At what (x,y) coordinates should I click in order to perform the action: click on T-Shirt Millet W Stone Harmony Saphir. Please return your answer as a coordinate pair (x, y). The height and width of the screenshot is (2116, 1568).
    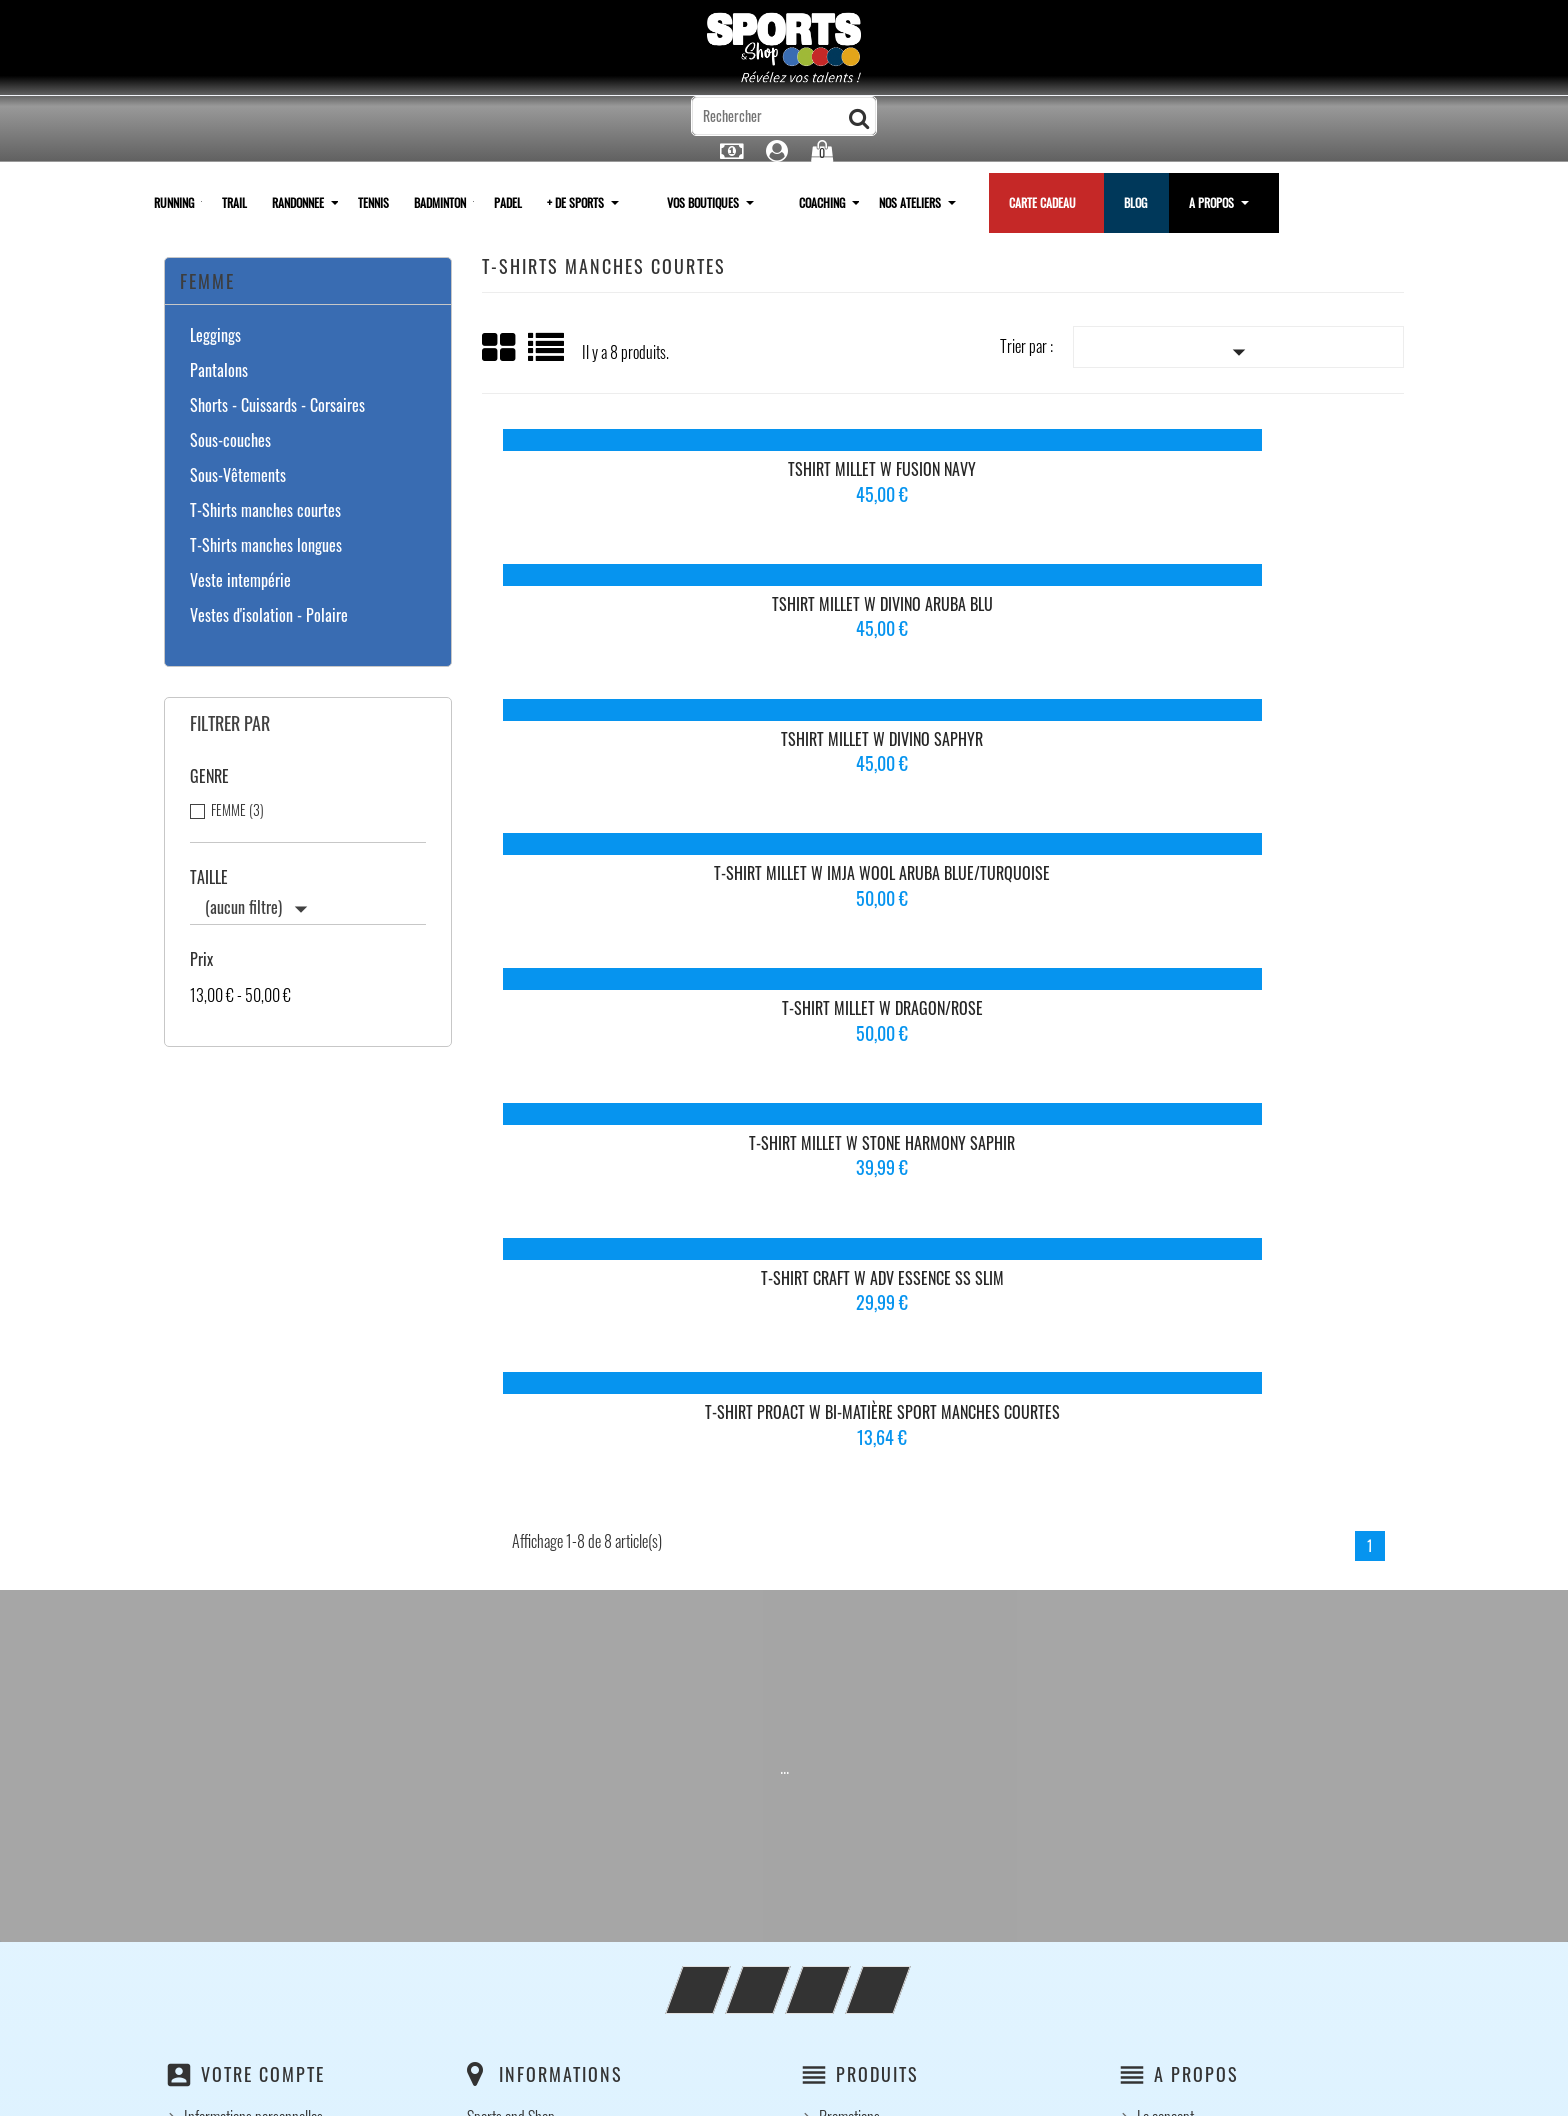
    Looking at the image, I should click on (1249, 604).